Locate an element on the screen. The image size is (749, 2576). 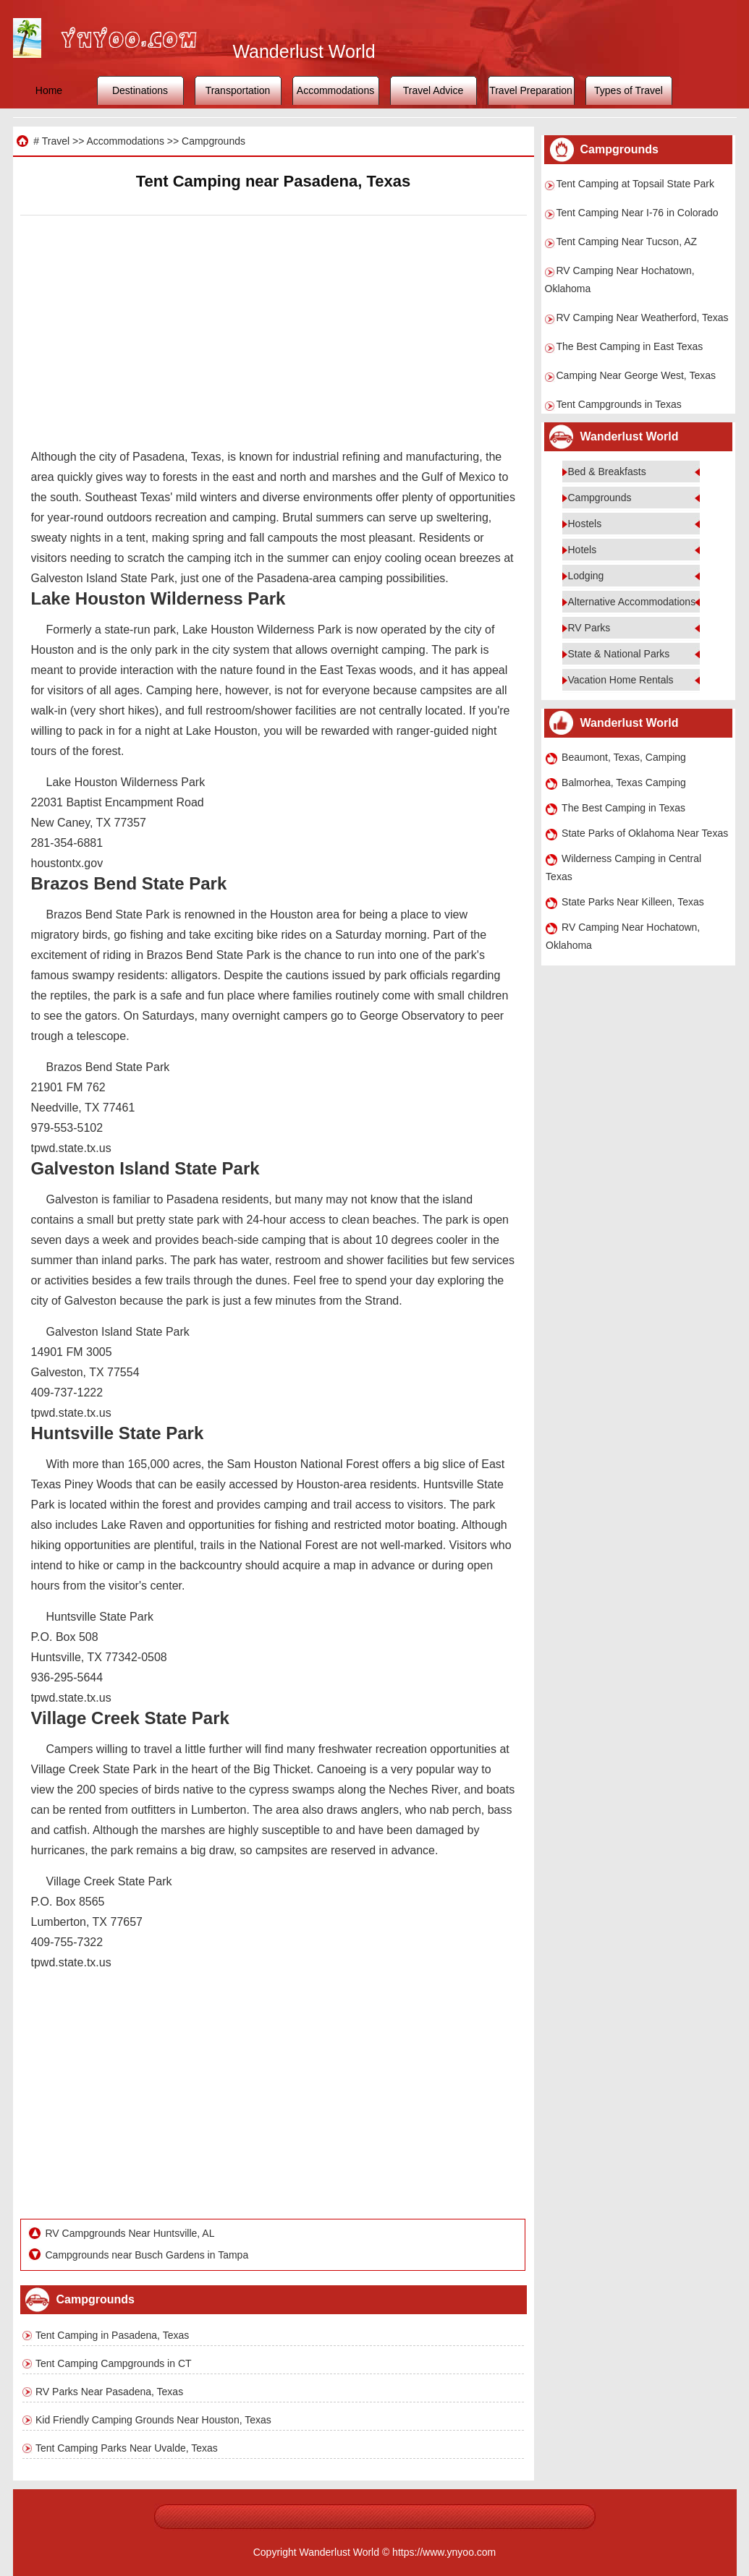
Destinations is located at coordinates (140, 90).